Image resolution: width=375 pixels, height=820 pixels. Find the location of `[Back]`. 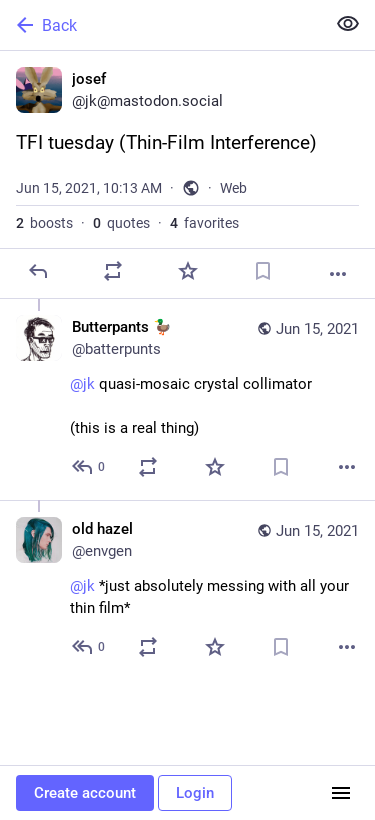

[Back] is located at coordinates (160, 25).